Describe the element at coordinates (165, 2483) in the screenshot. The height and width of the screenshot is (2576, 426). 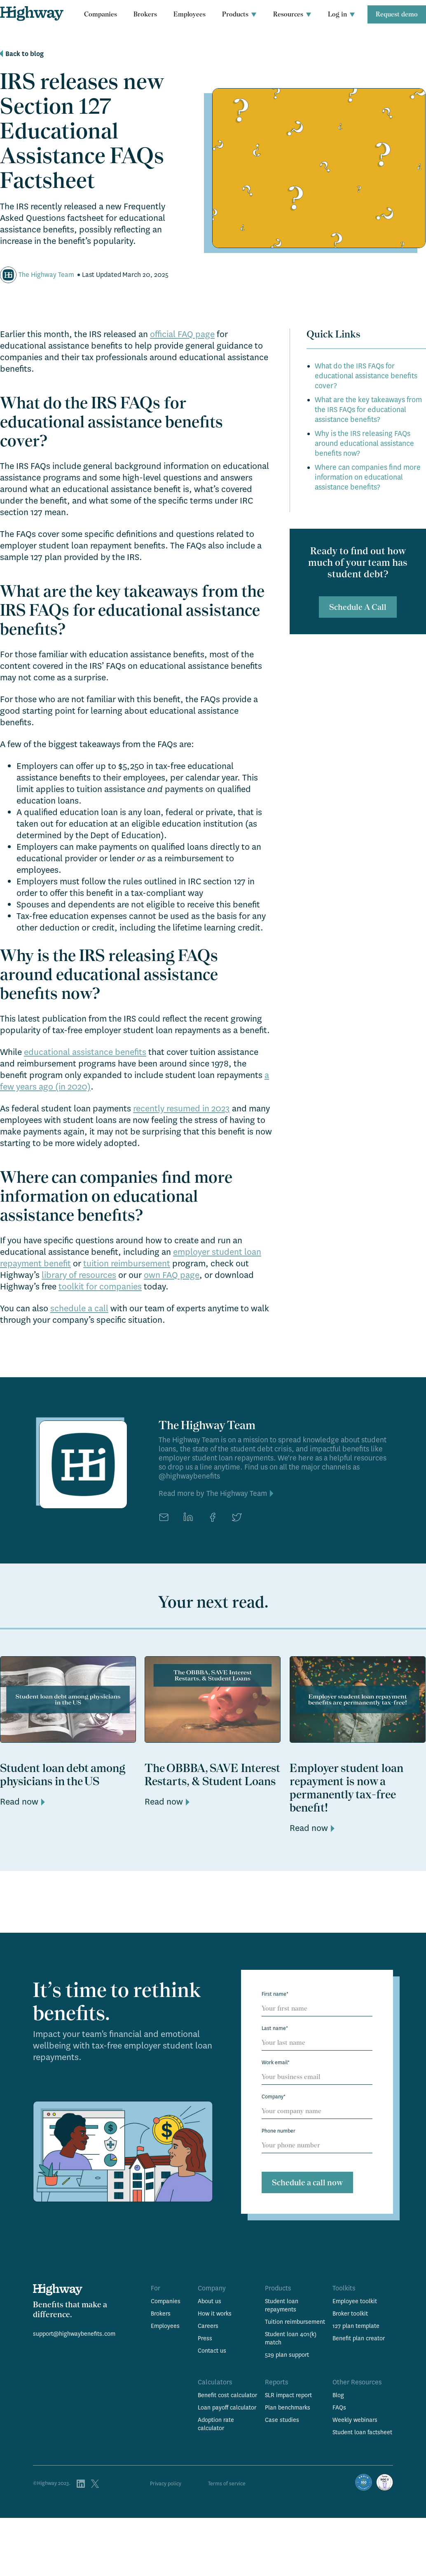
I see `Privacy policy` at that location.